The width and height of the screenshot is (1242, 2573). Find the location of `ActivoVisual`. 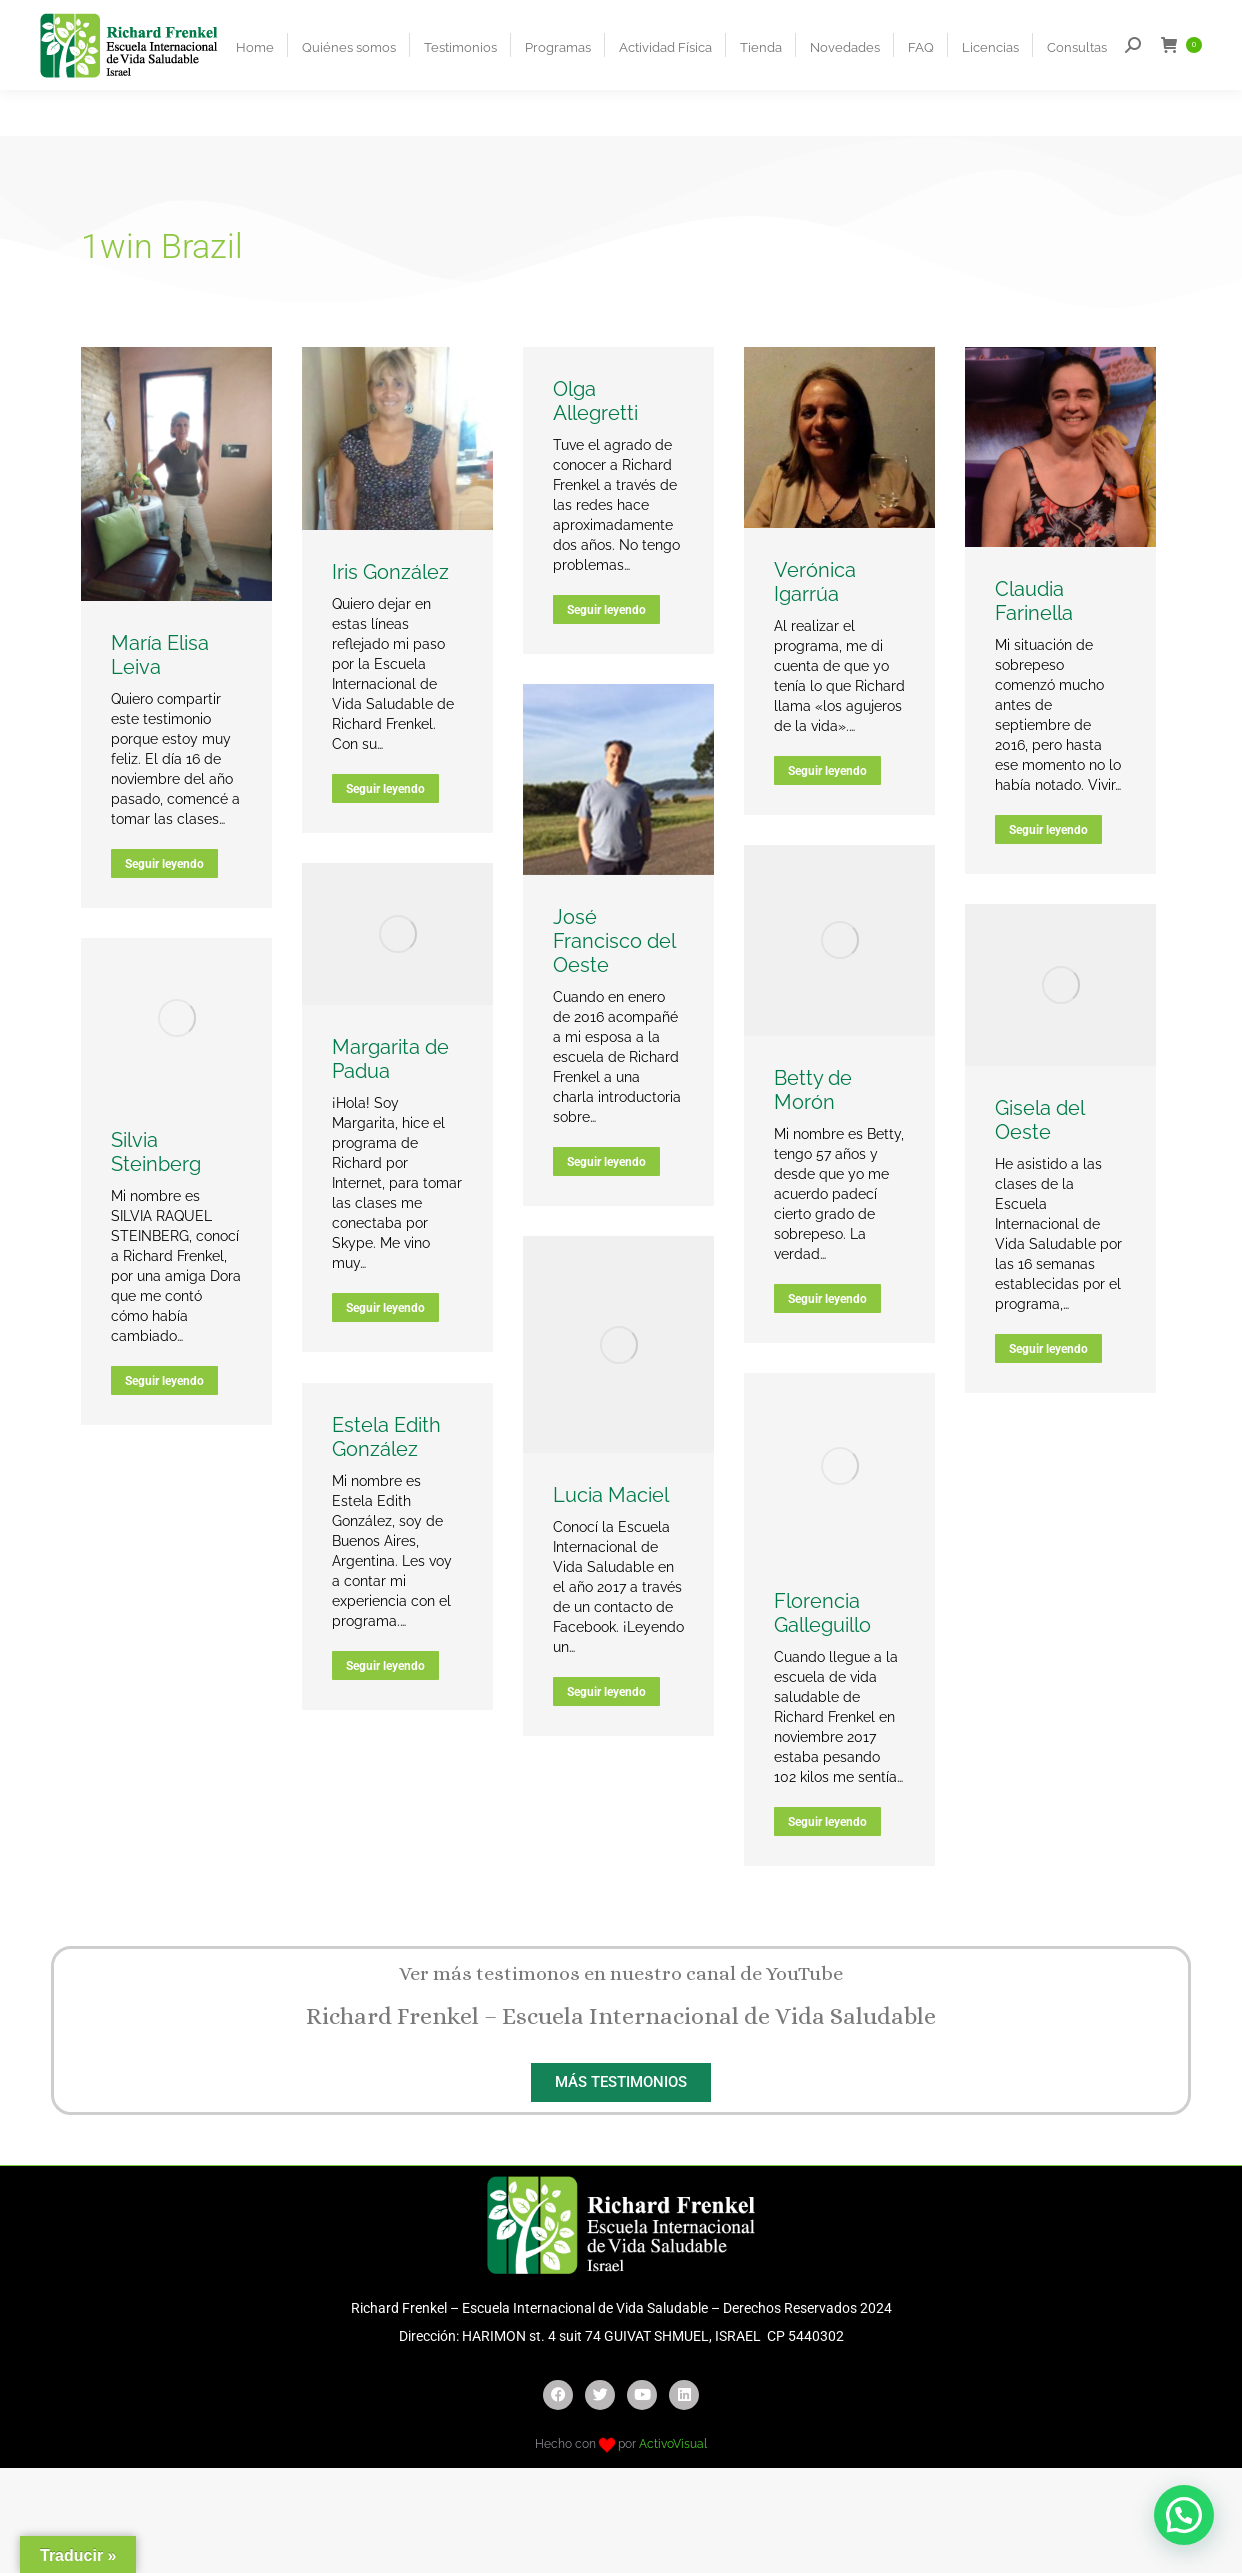

ActivoVisual is located at coordinates (673, 2444).